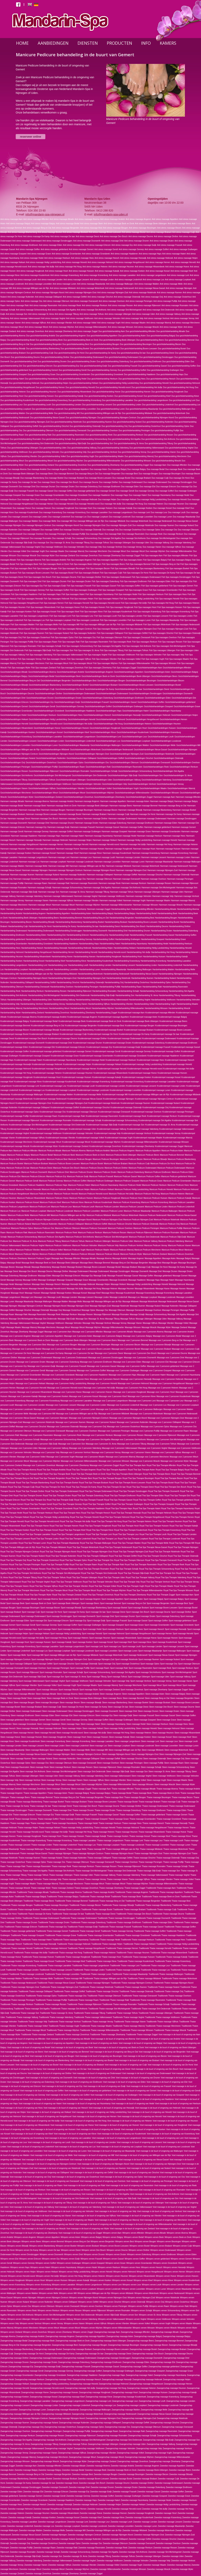 The image size is (201, 2576). I want to click on Manicure Pedicure Uden, so click(122, 1241).